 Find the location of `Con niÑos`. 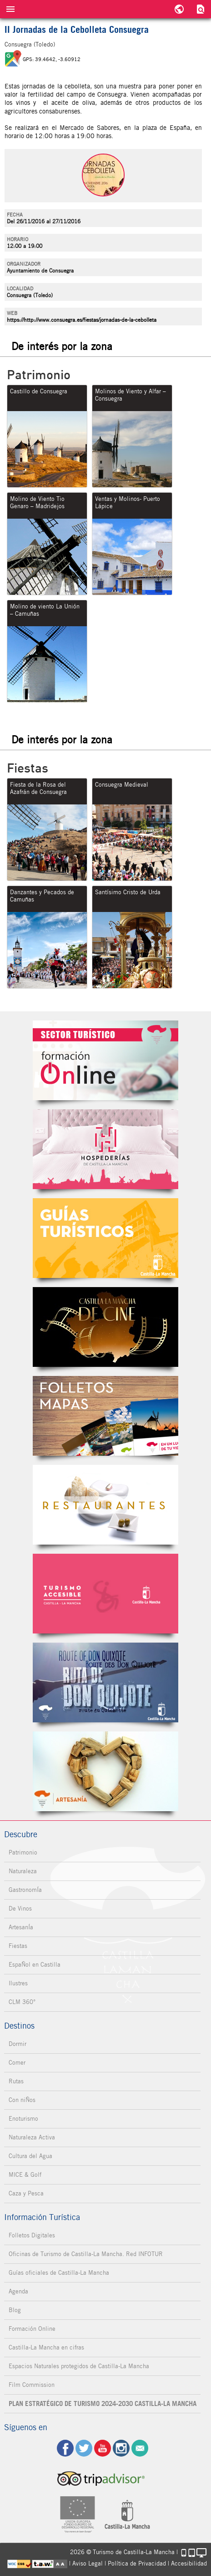

Con niÑos is located at coordinates (22, 2100).